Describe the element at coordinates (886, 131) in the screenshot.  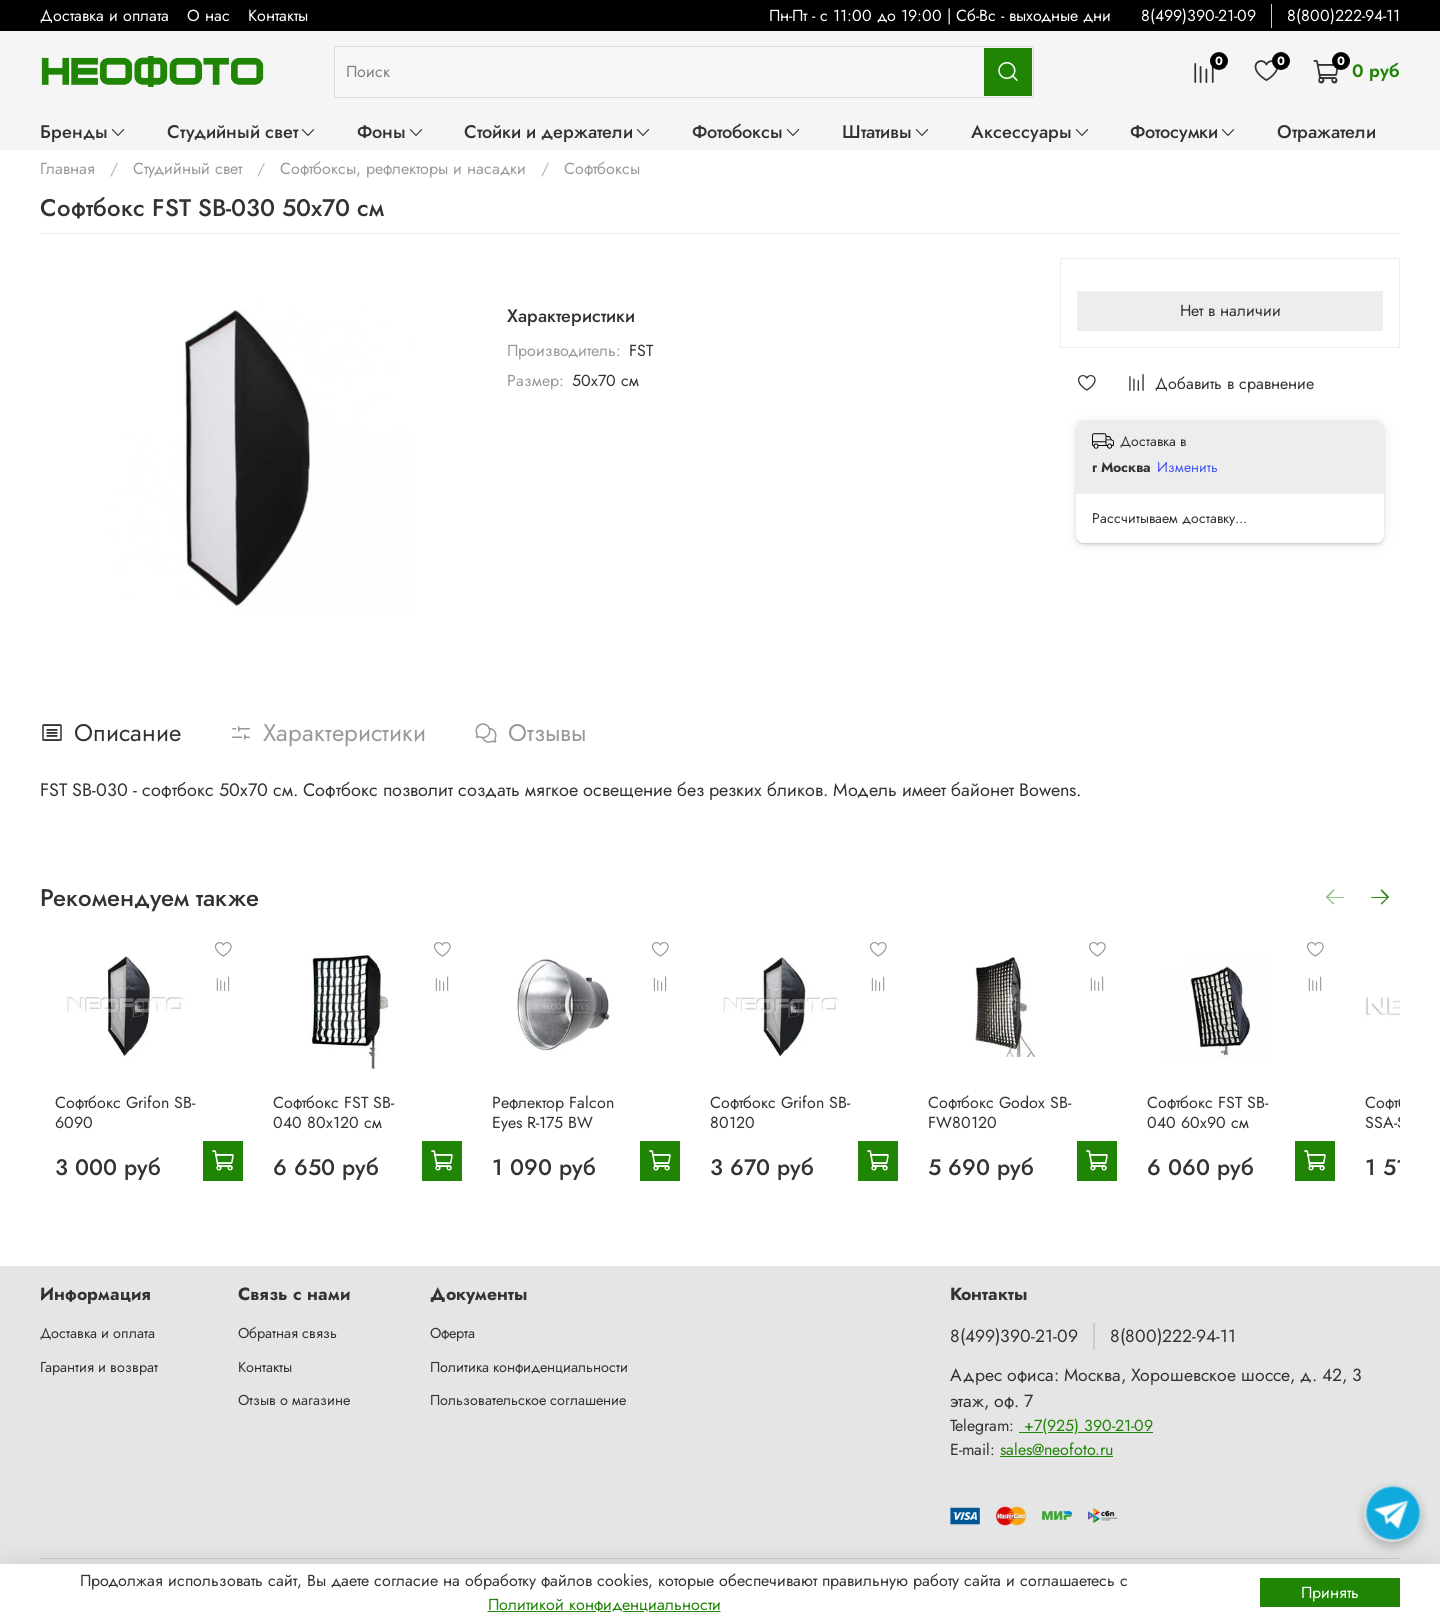
I see `Штативы` at that location.